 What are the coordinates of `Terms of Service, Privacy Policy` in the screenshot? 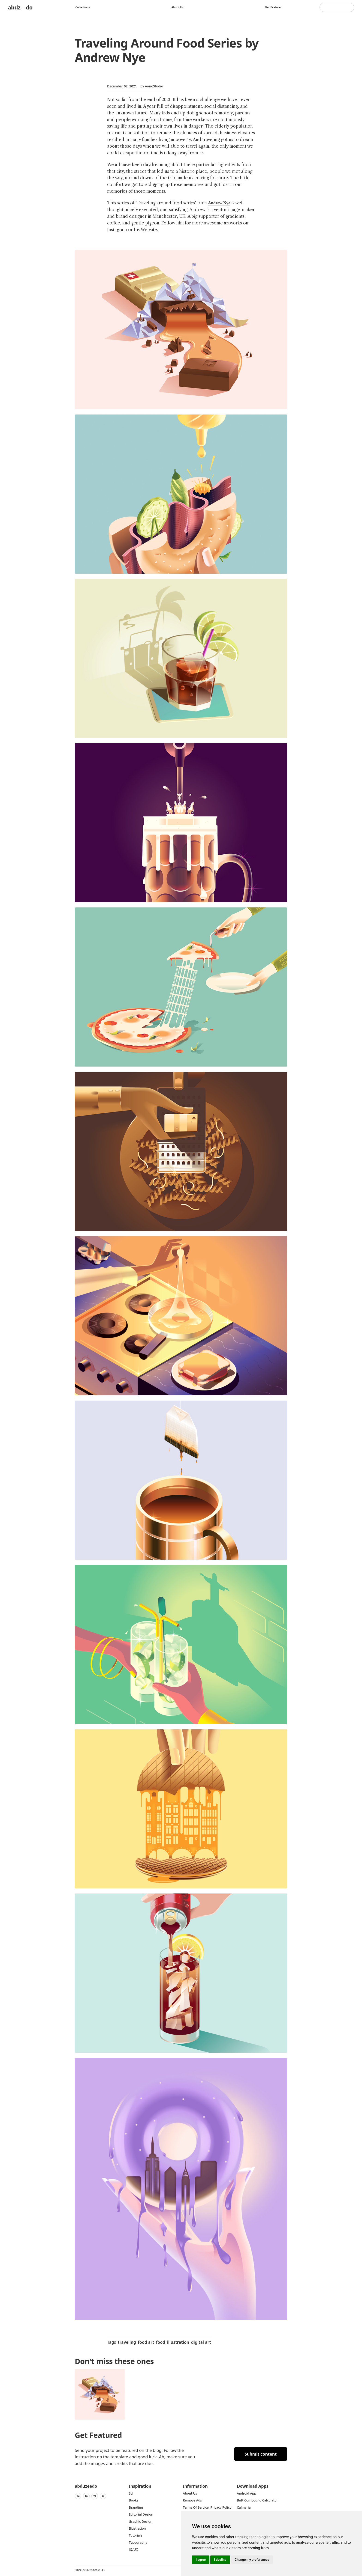 It's located at (207, 2507).